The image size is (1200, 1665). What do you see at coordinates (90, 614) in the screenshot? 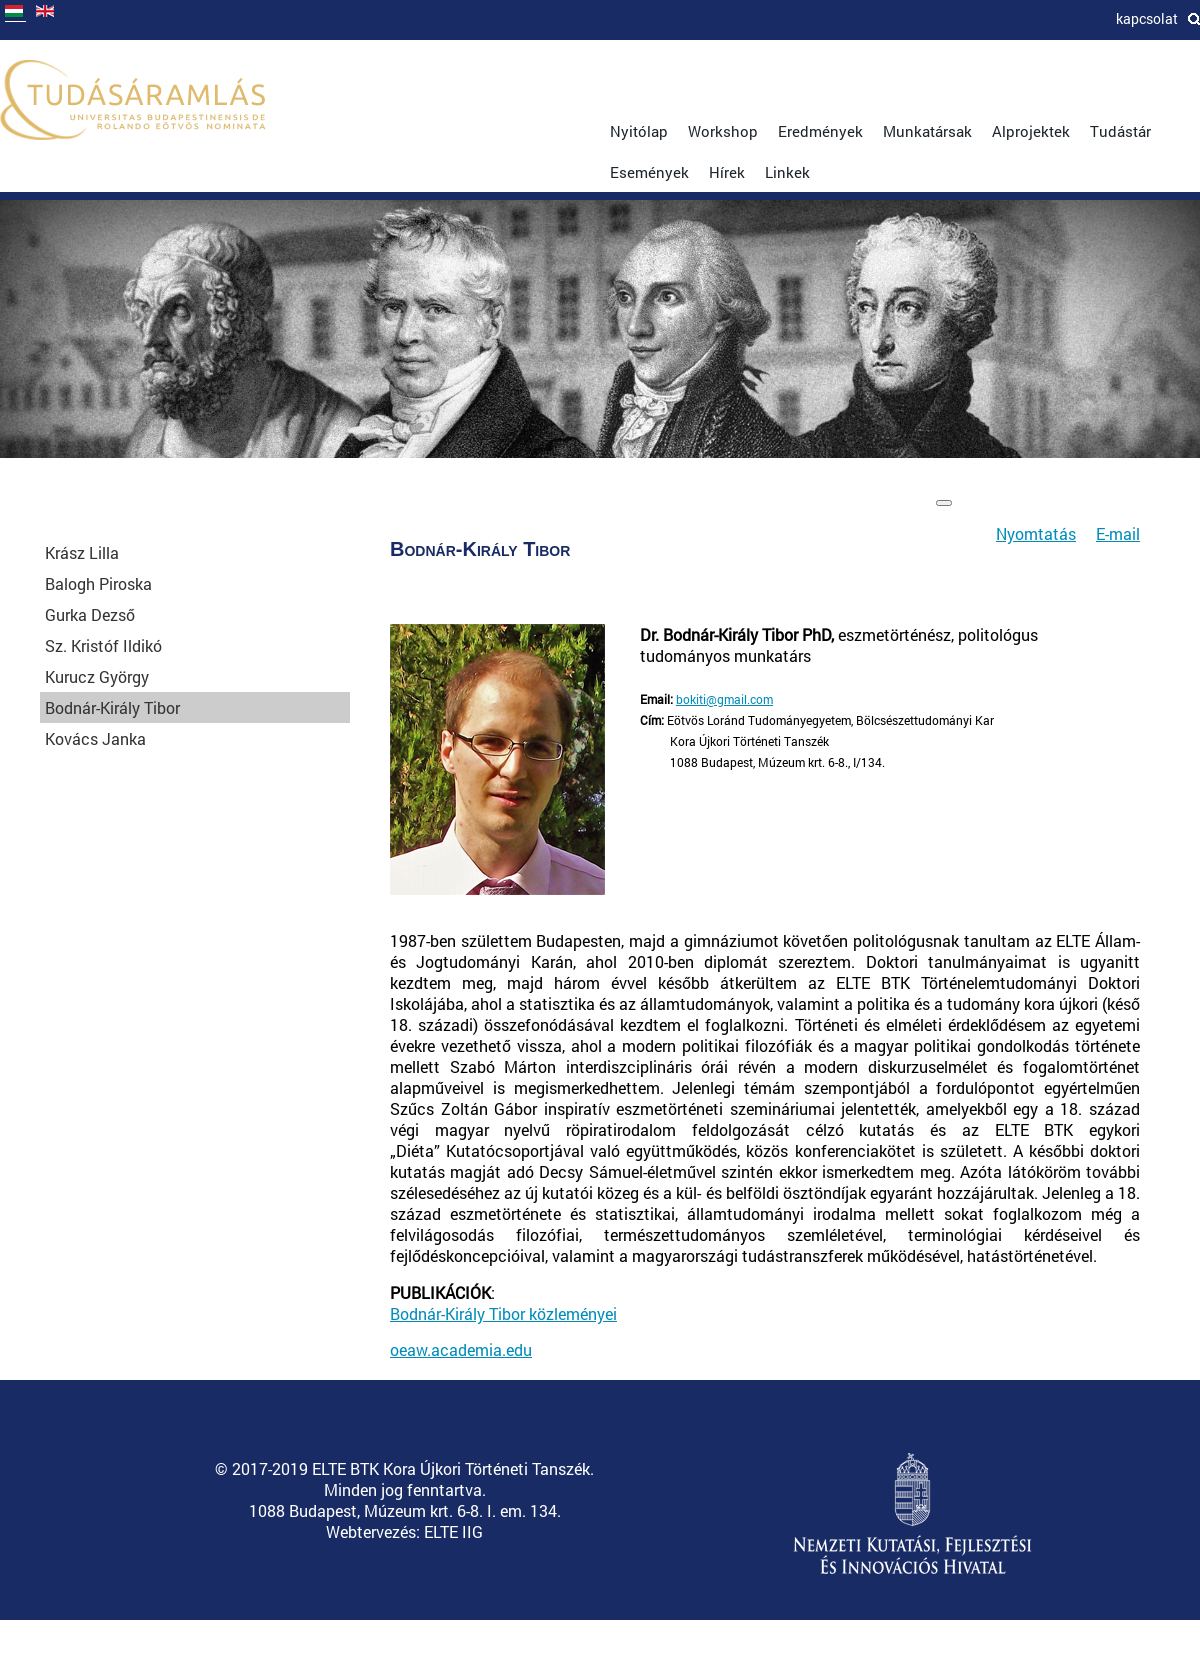
I see `Gurka Dezső` at bounding box center [90, 614].